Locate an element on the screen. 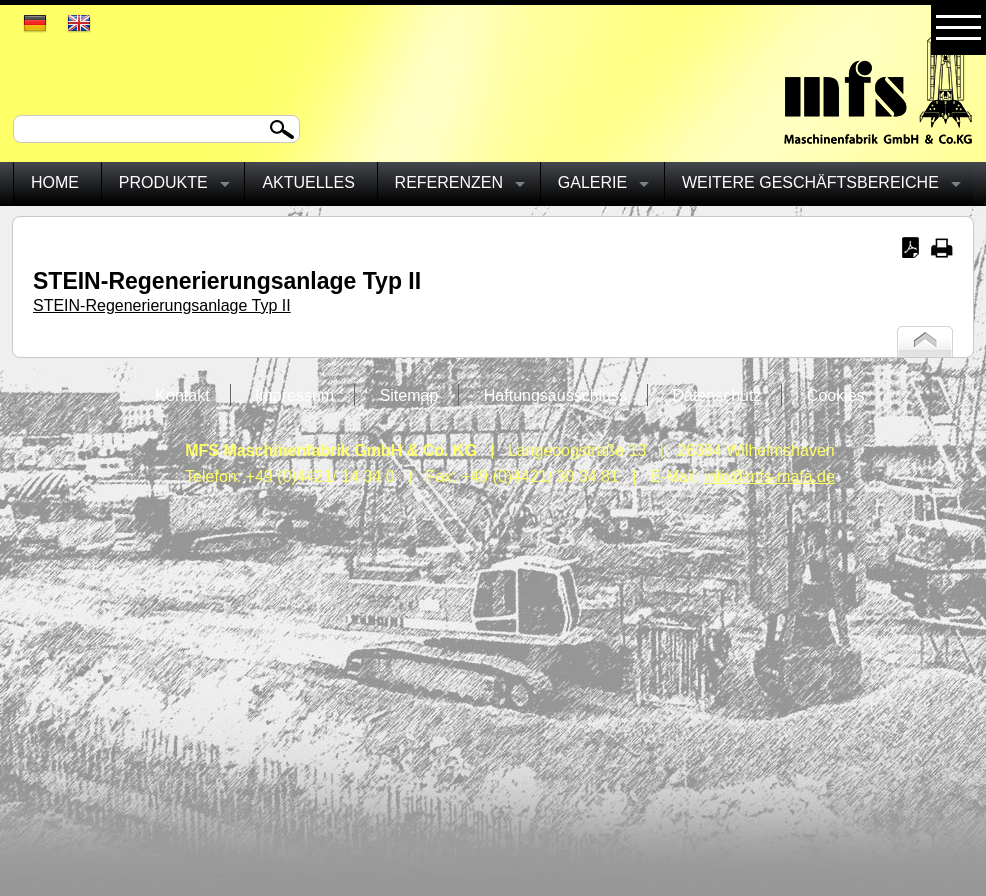  Sitemap is located at coordinates (409, 395).